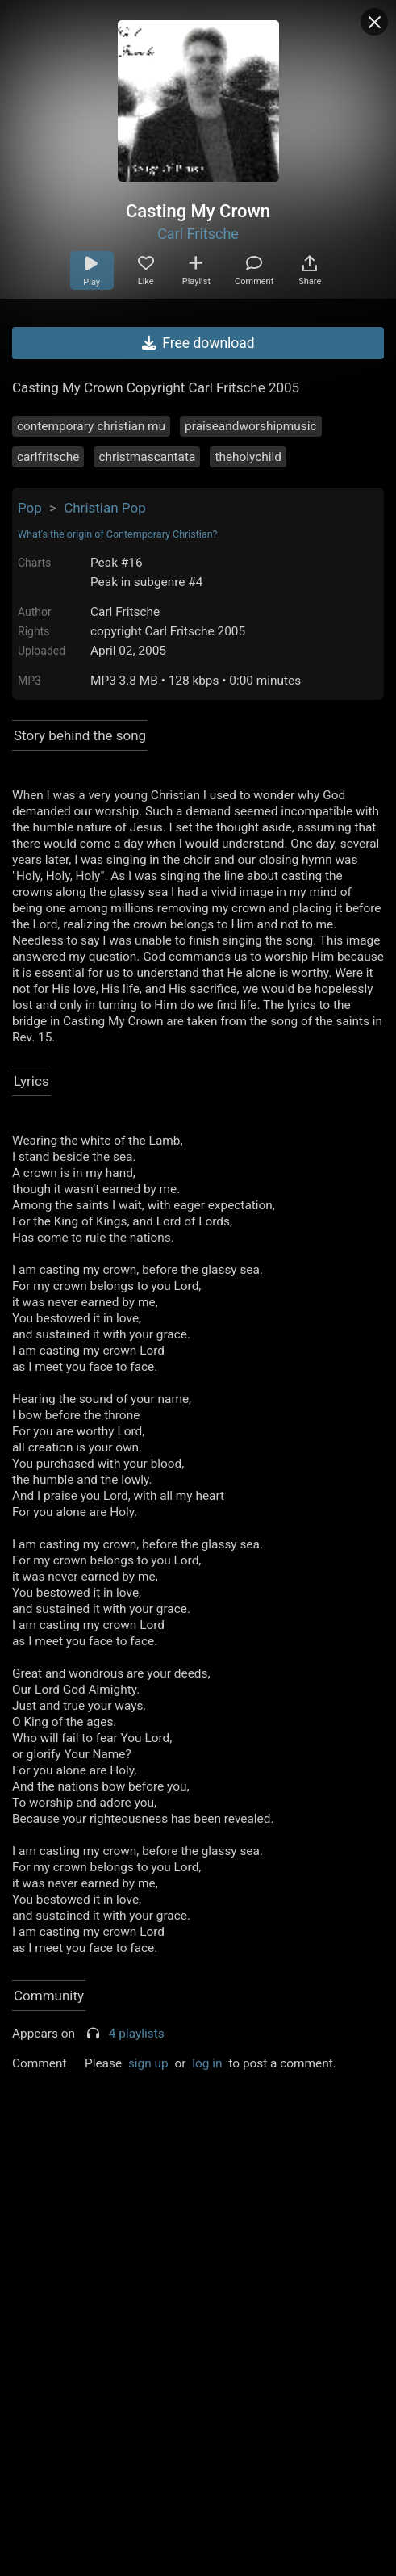  What do you see at coordinates (91, 426) in the screenshot?
I see `contemporary christian mu` at bounding box center [91, 426].